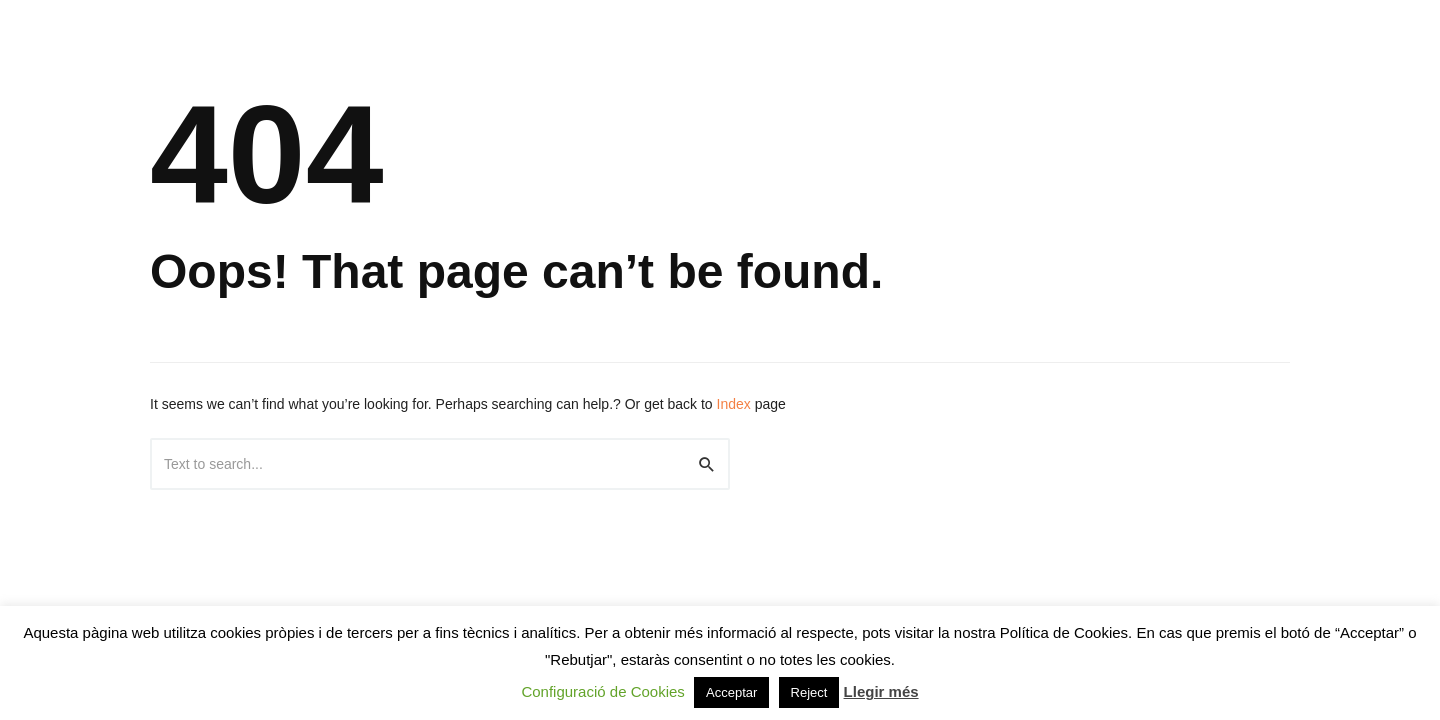 Image resolution: width=1440 pixels, height=720 pixels. What do you see at coordinates (881, 691) in the screenshot?
I see `Llegir més` at bounding box center [881, 691].